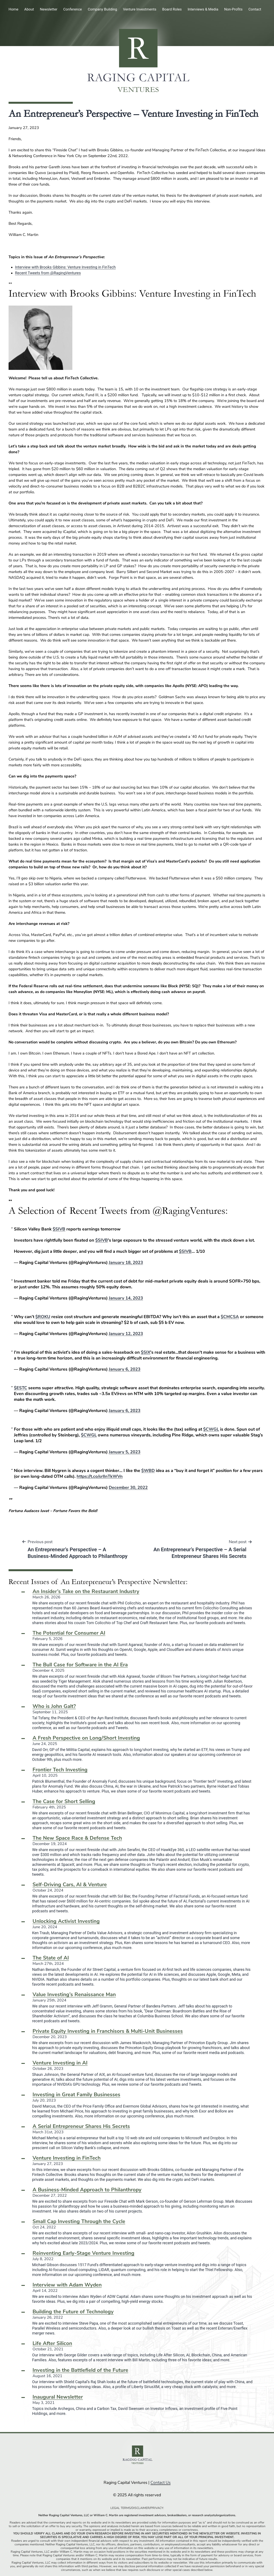 This screenshot has width=274, height=2576. I want to click on $CMCSA, so click(230, 1317).